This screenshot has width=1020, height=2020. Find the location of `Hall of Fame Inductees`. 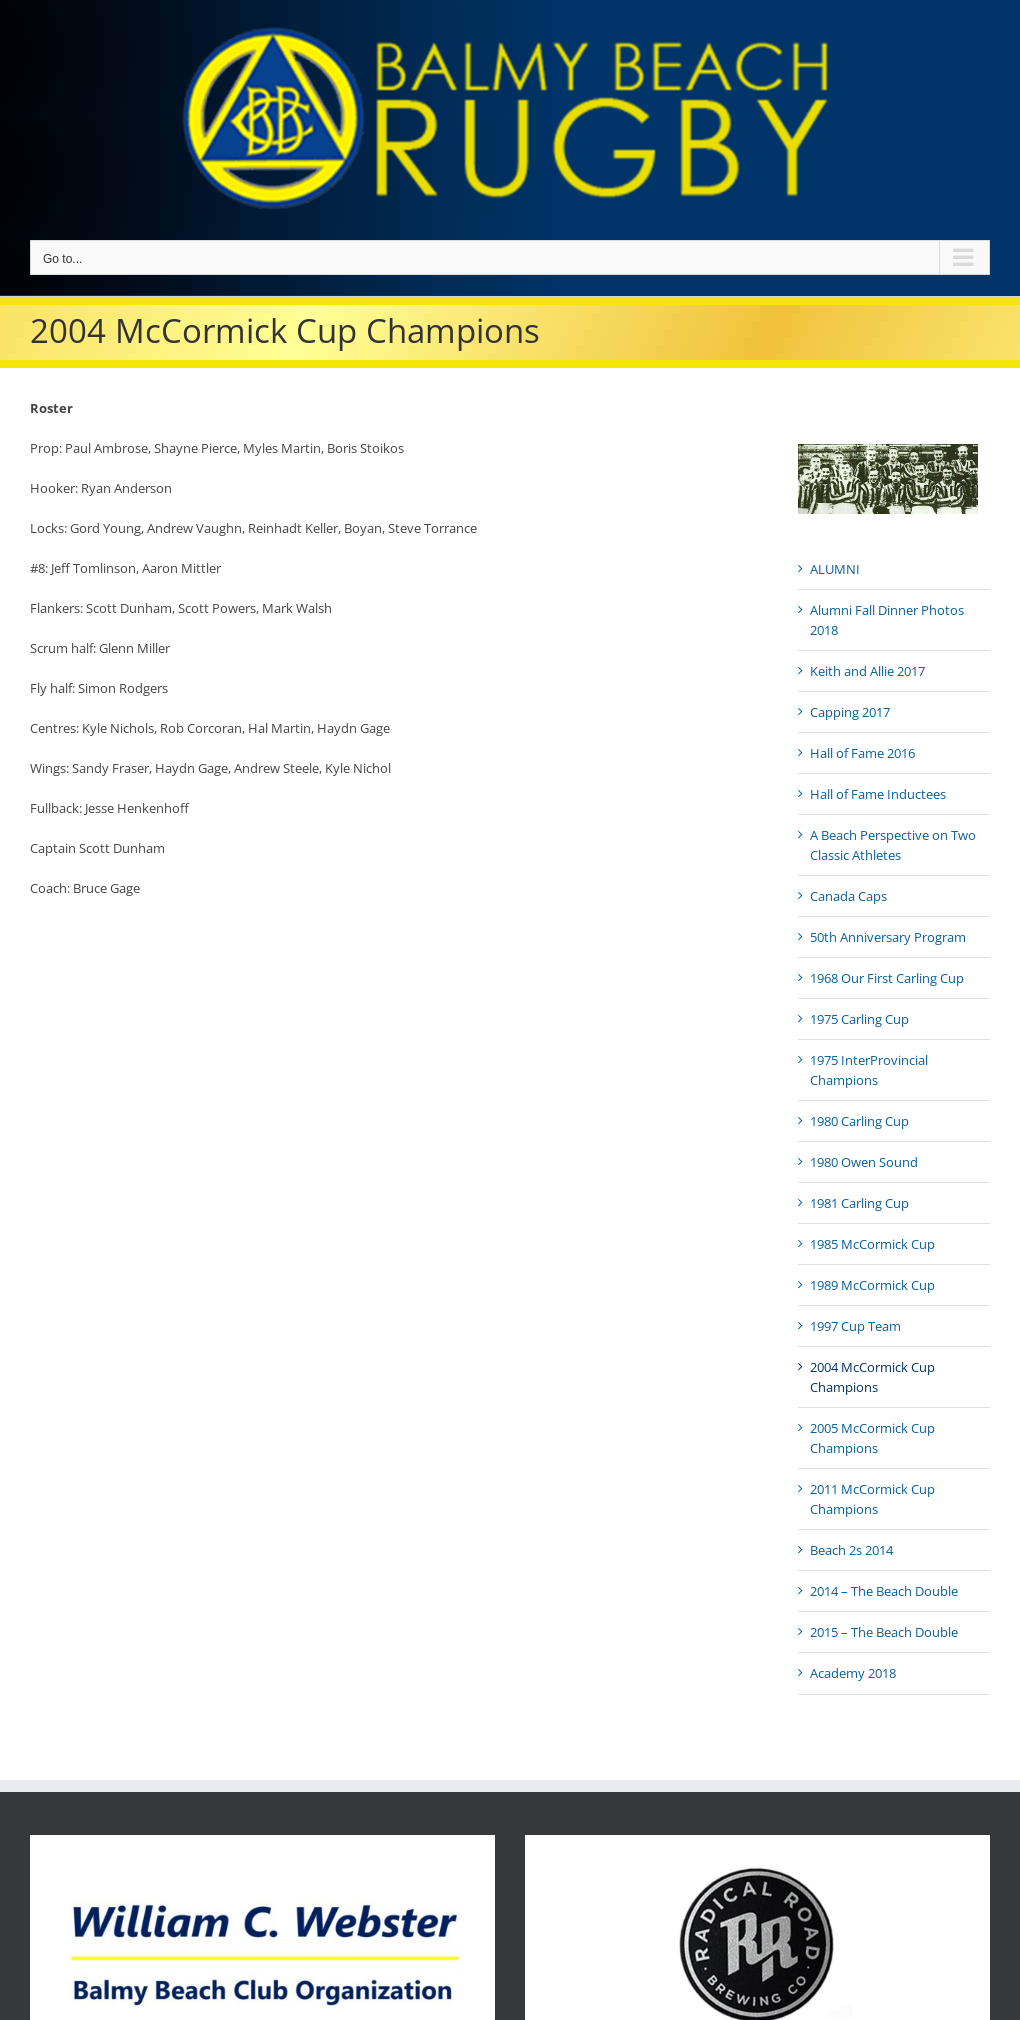

Hall of Fame Inductees is located at coordinates (878, 794).